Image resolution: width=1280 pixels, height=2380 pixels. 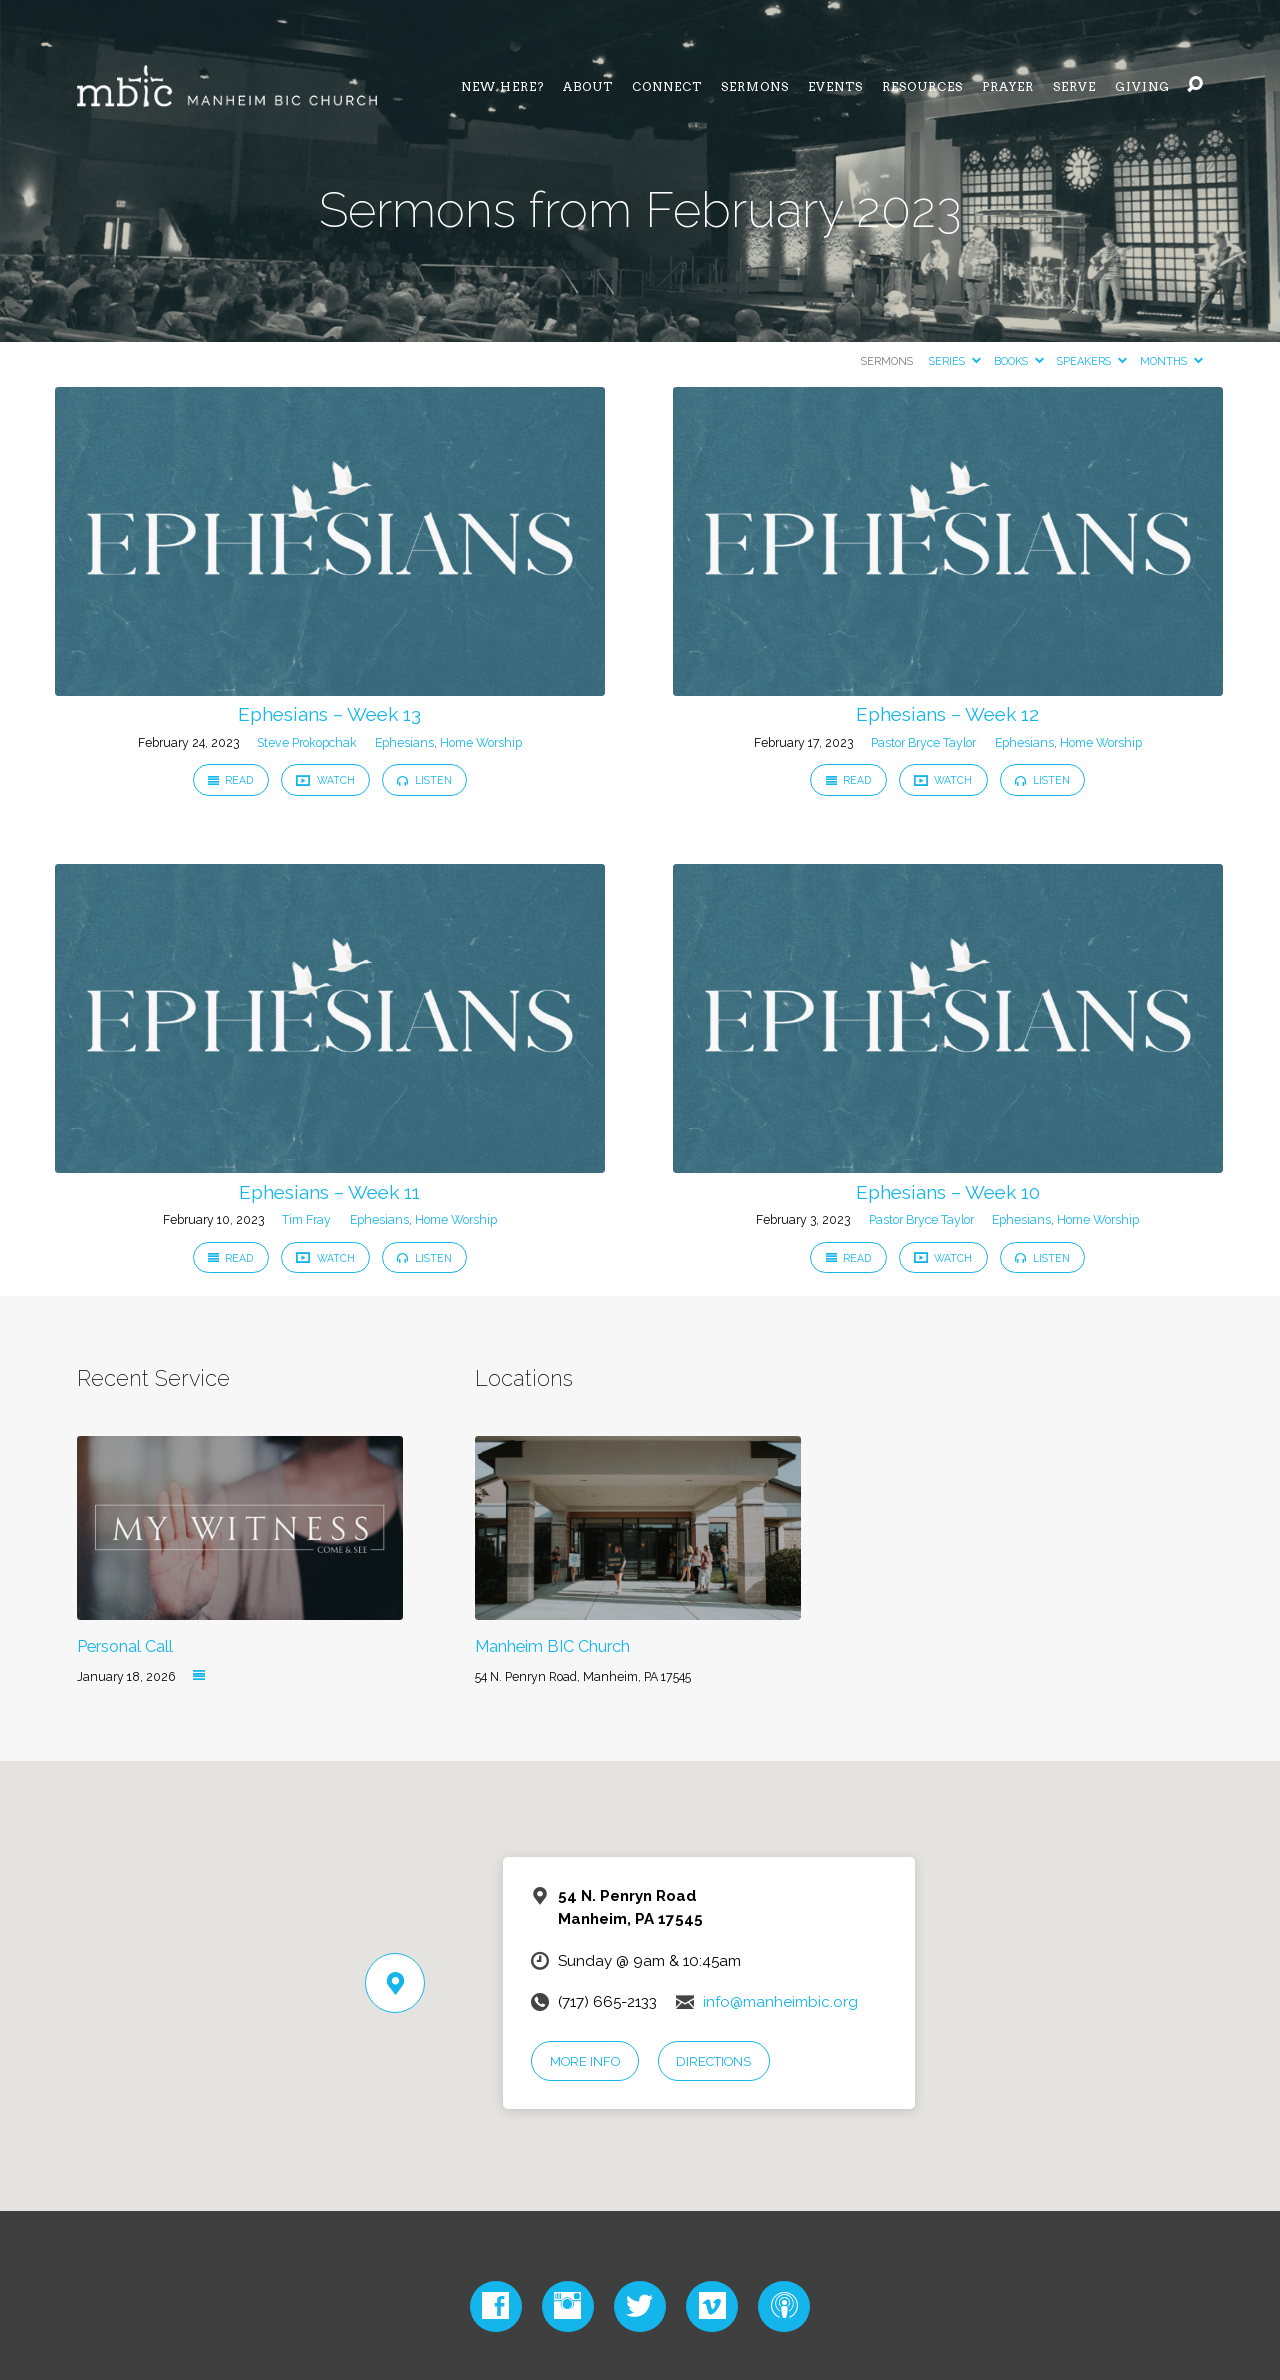 What do you see at coordinates (922, 87) in the screenshot?
I see `Resources` at bounding box center [922, 87].